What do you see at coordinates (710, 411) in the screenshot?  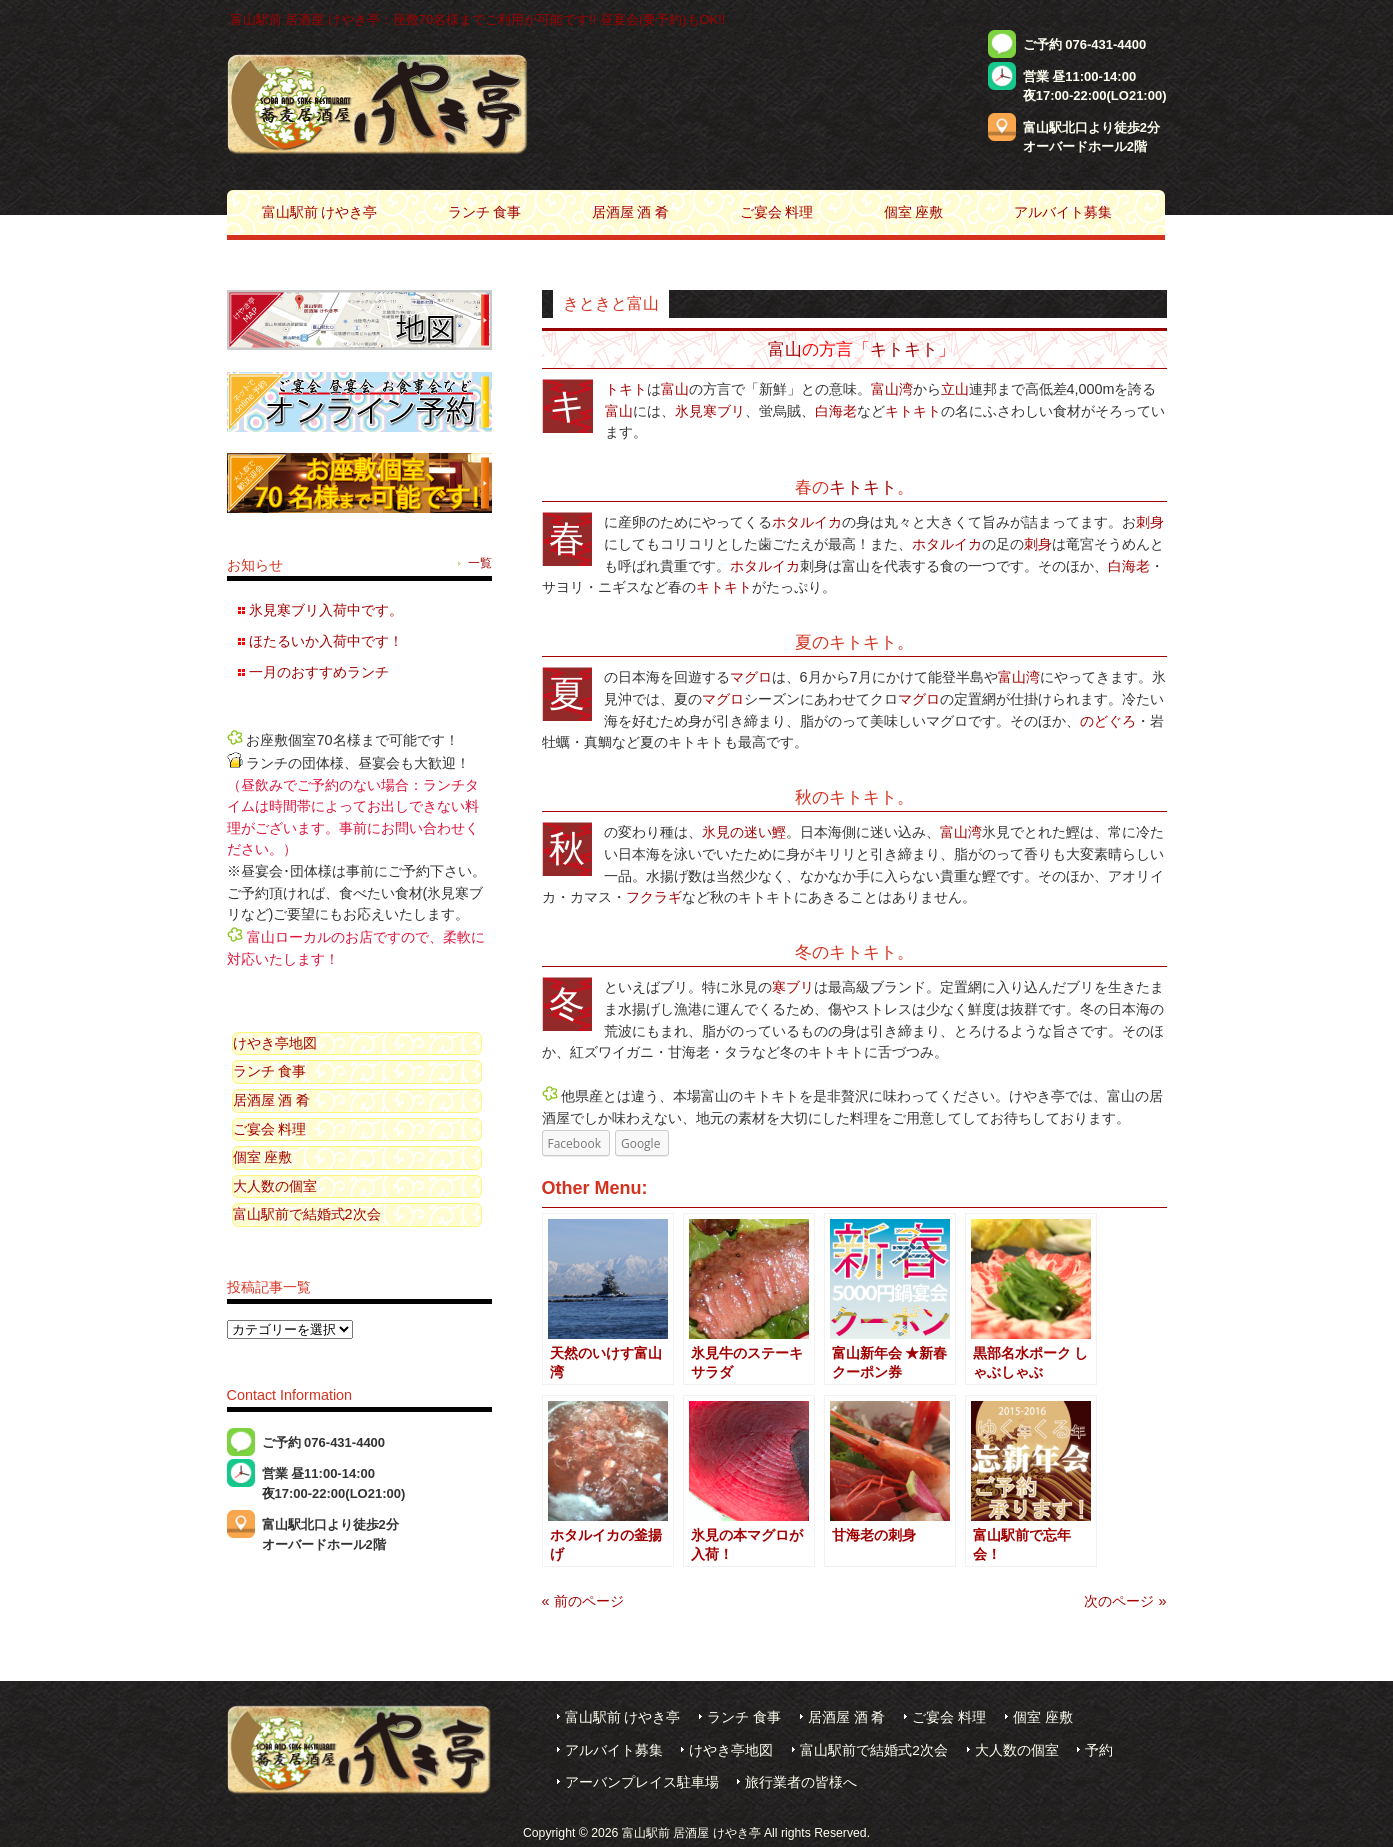 I see `氷見寒ブリ` at bounding box center [710, 411].